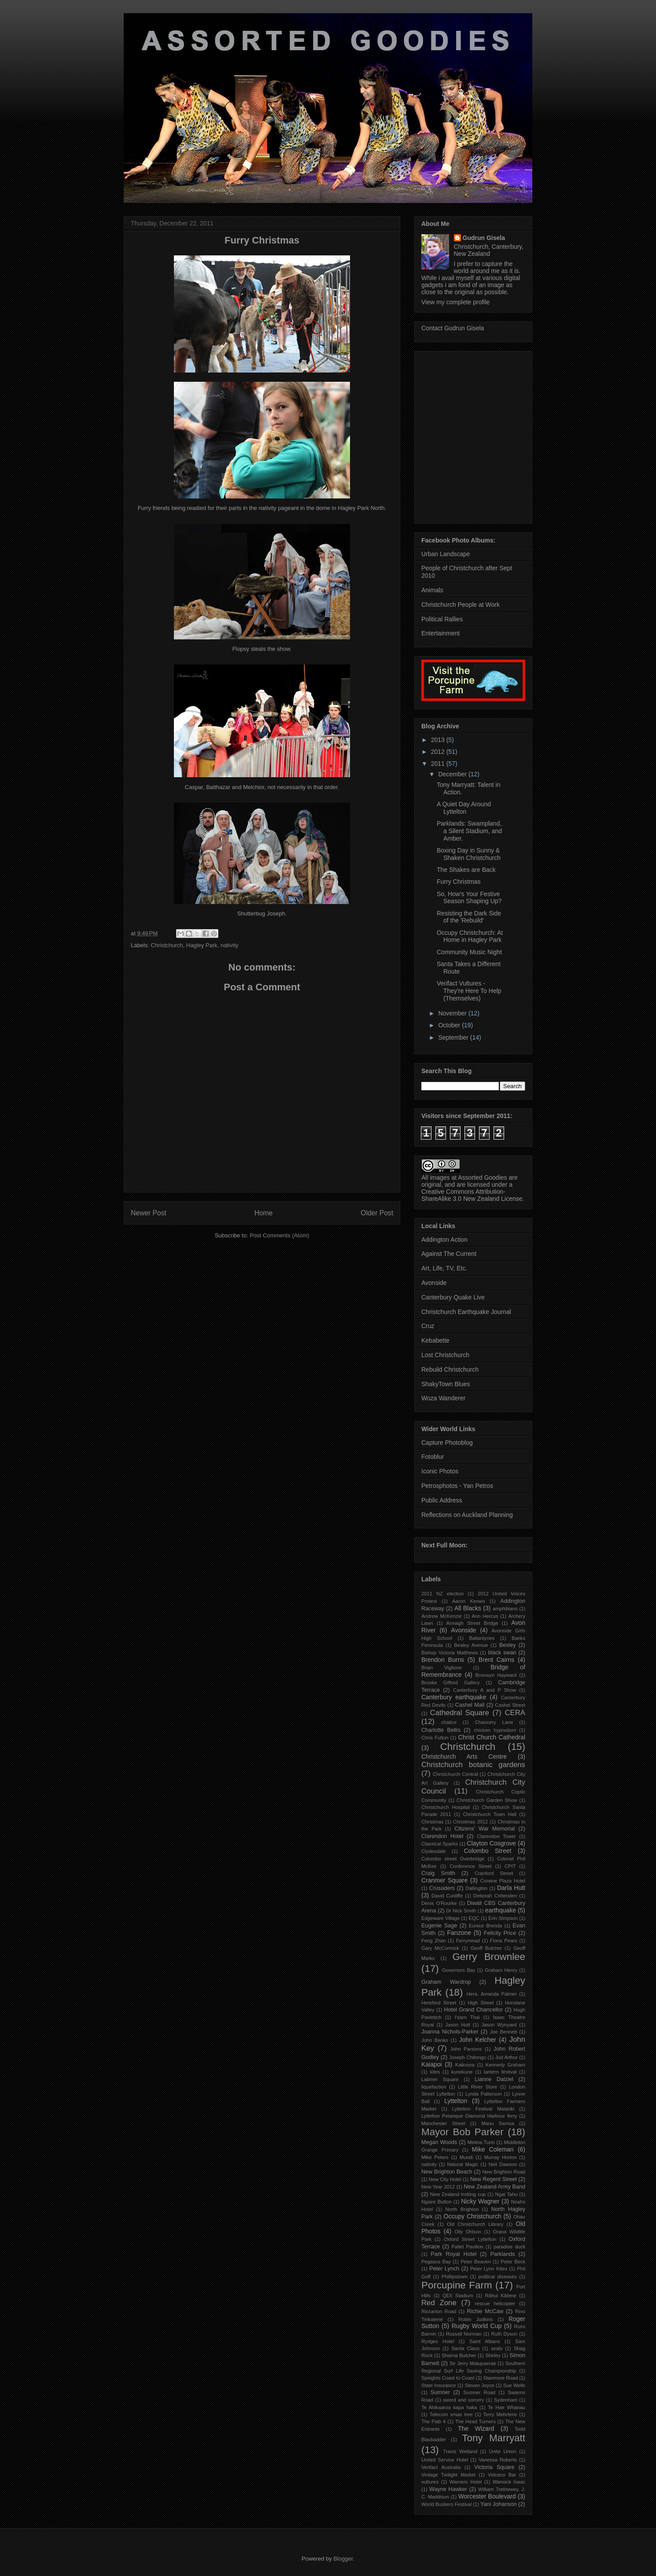 The width and height of the screenshot is (656, 2576). Describe the element at coordinates (459, 881) in the screenshot. I see `Furry Christmas` at that location.